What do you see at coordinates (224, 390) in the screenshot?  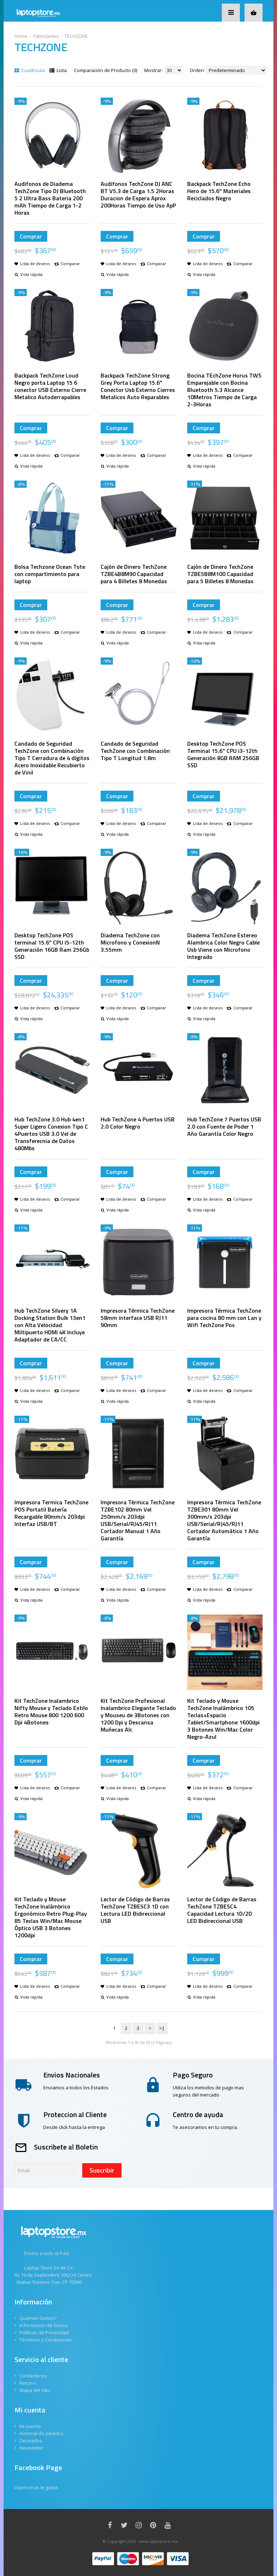 I see `Bocina TEchZone Horus TWS Emparejable con Bocina Bluetooth 5.3 Alcance 10Metros Tiempo de Carga 2-3Horas` at bounding box center [224, 390].